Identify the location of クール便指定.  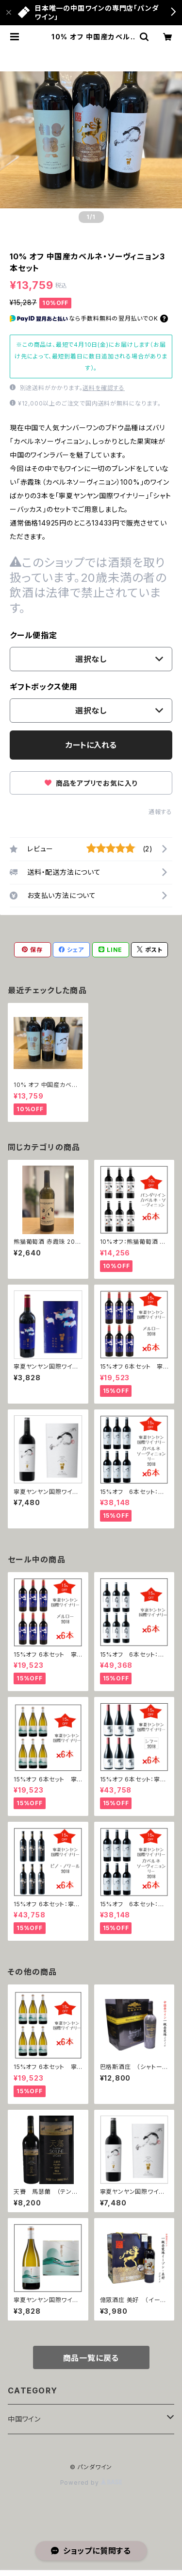
(33, 635).